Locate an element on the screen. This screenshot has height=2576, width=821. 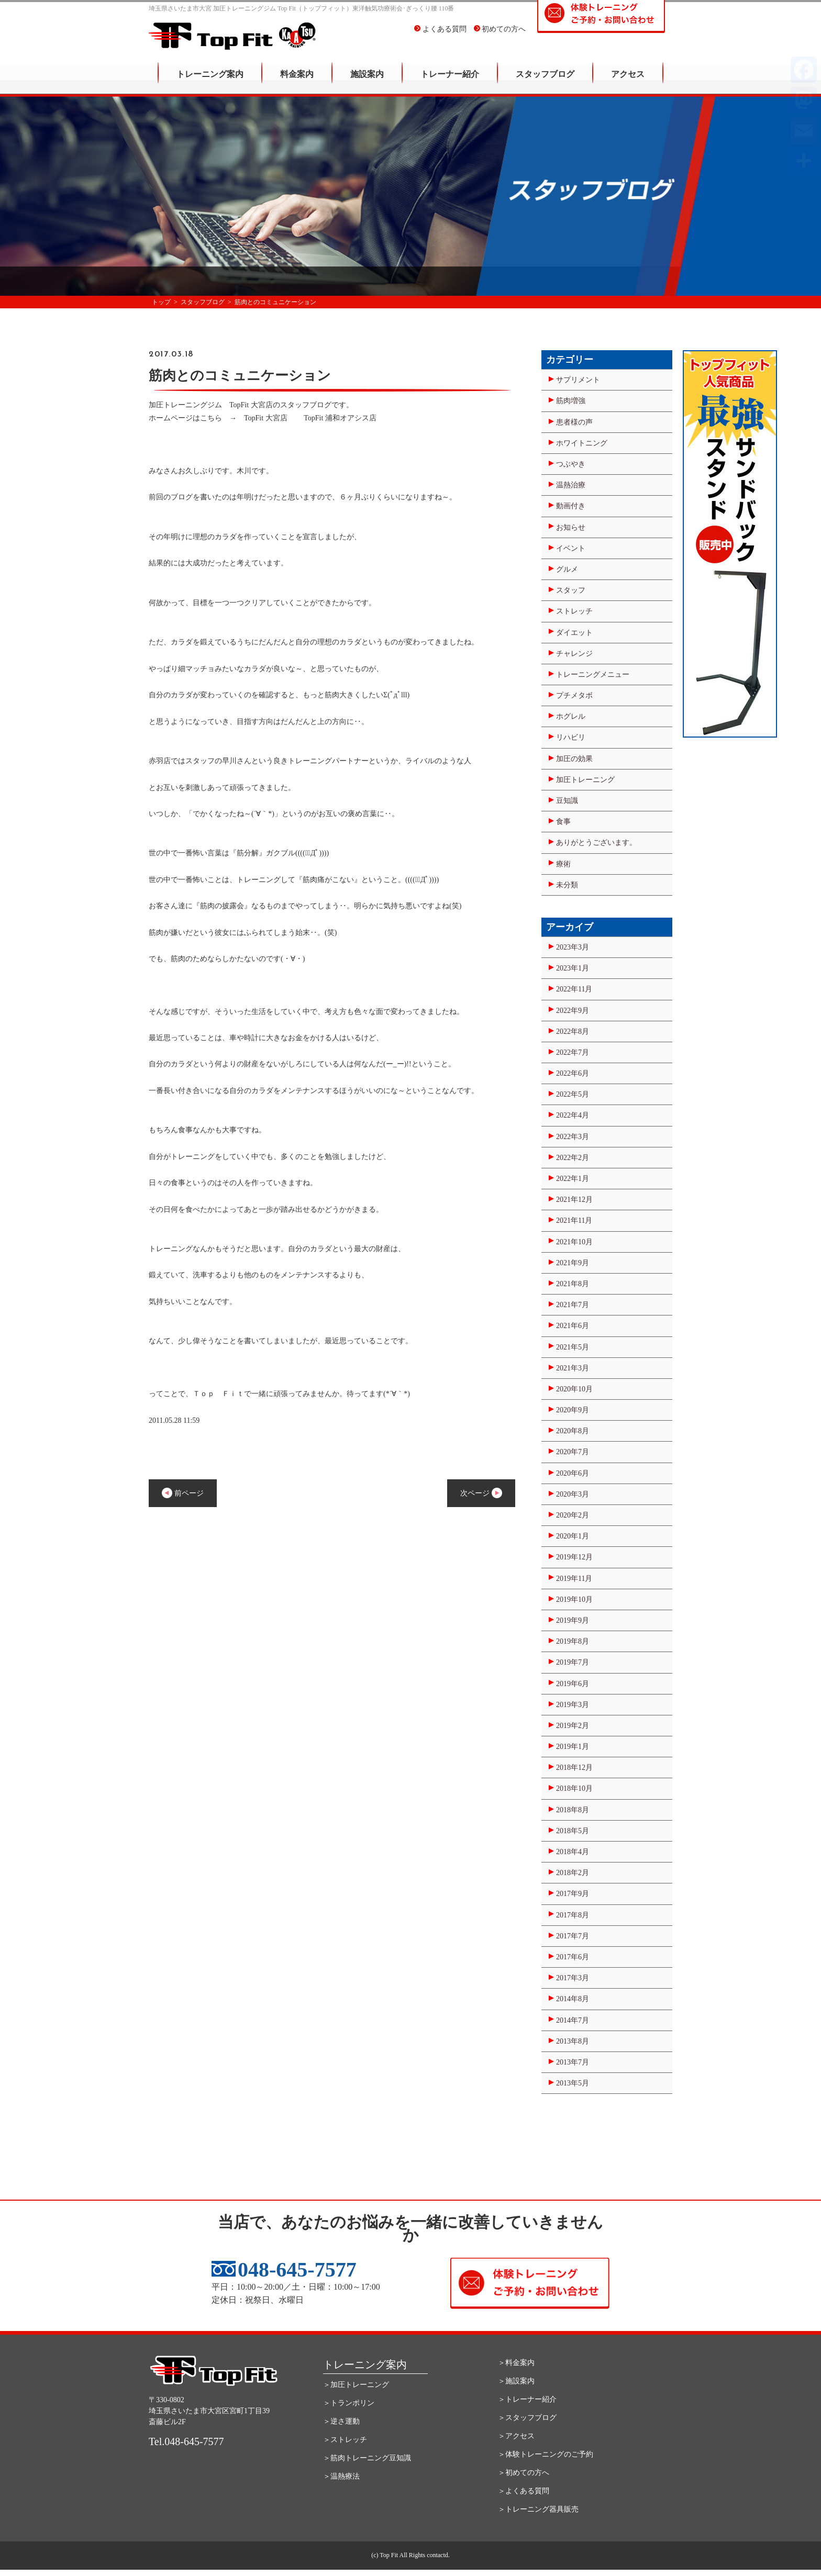
プチメタボ is located at coordinates (574, 695).